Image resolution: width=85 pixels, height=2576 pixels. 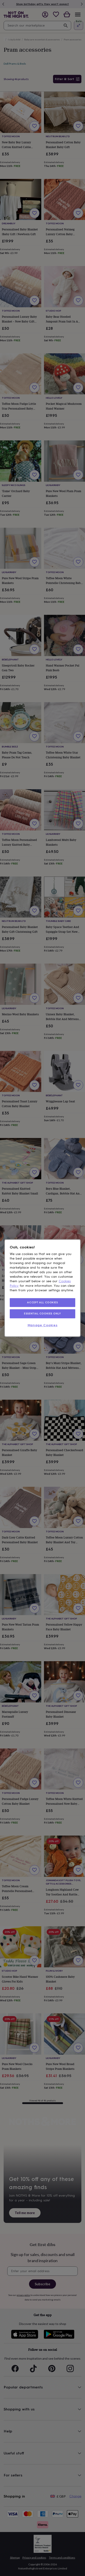 What do you see at coordinates (43, 1325) in the screenshot?
I see `Manage Cookies` at bounding box center [43, 1325].